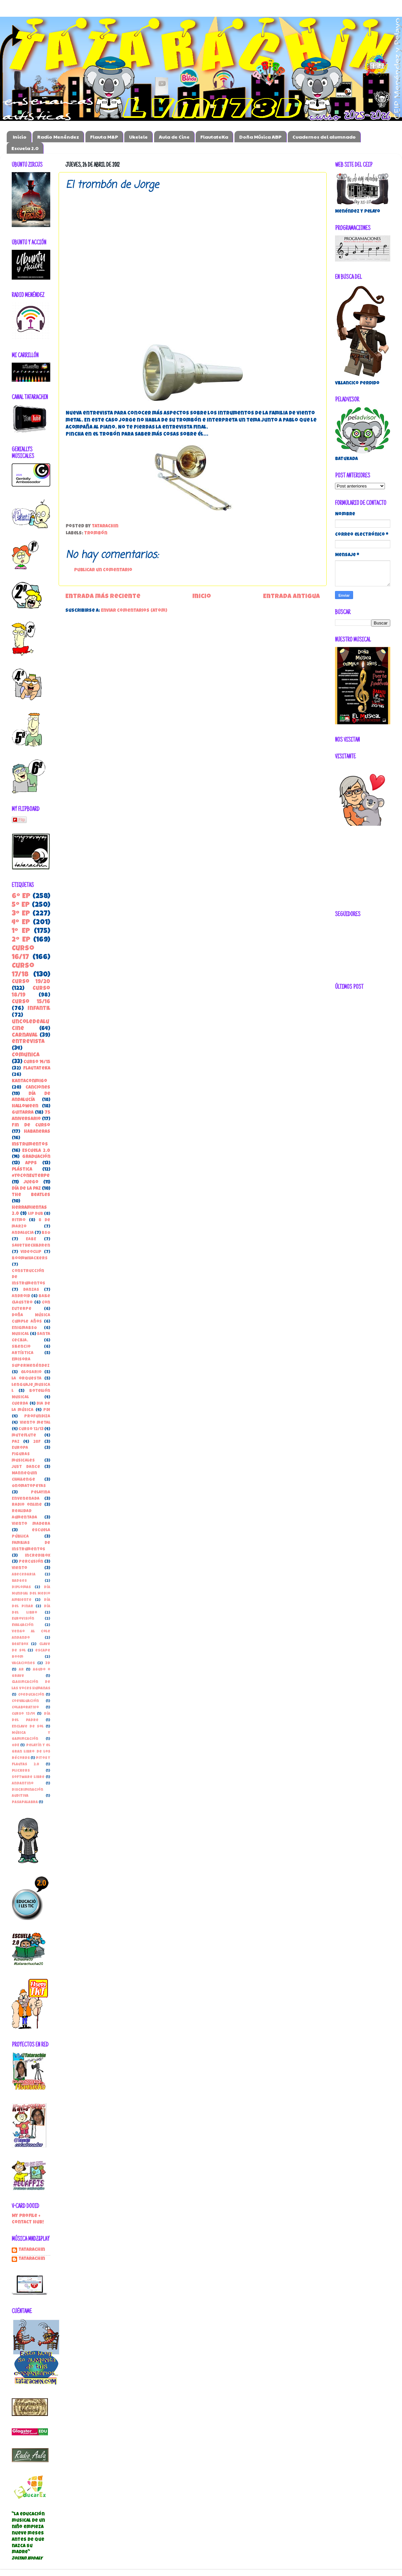  Describe the element at coordinates (31, 1246) in the screenshot. I see `SaveTheChildren` at that location.